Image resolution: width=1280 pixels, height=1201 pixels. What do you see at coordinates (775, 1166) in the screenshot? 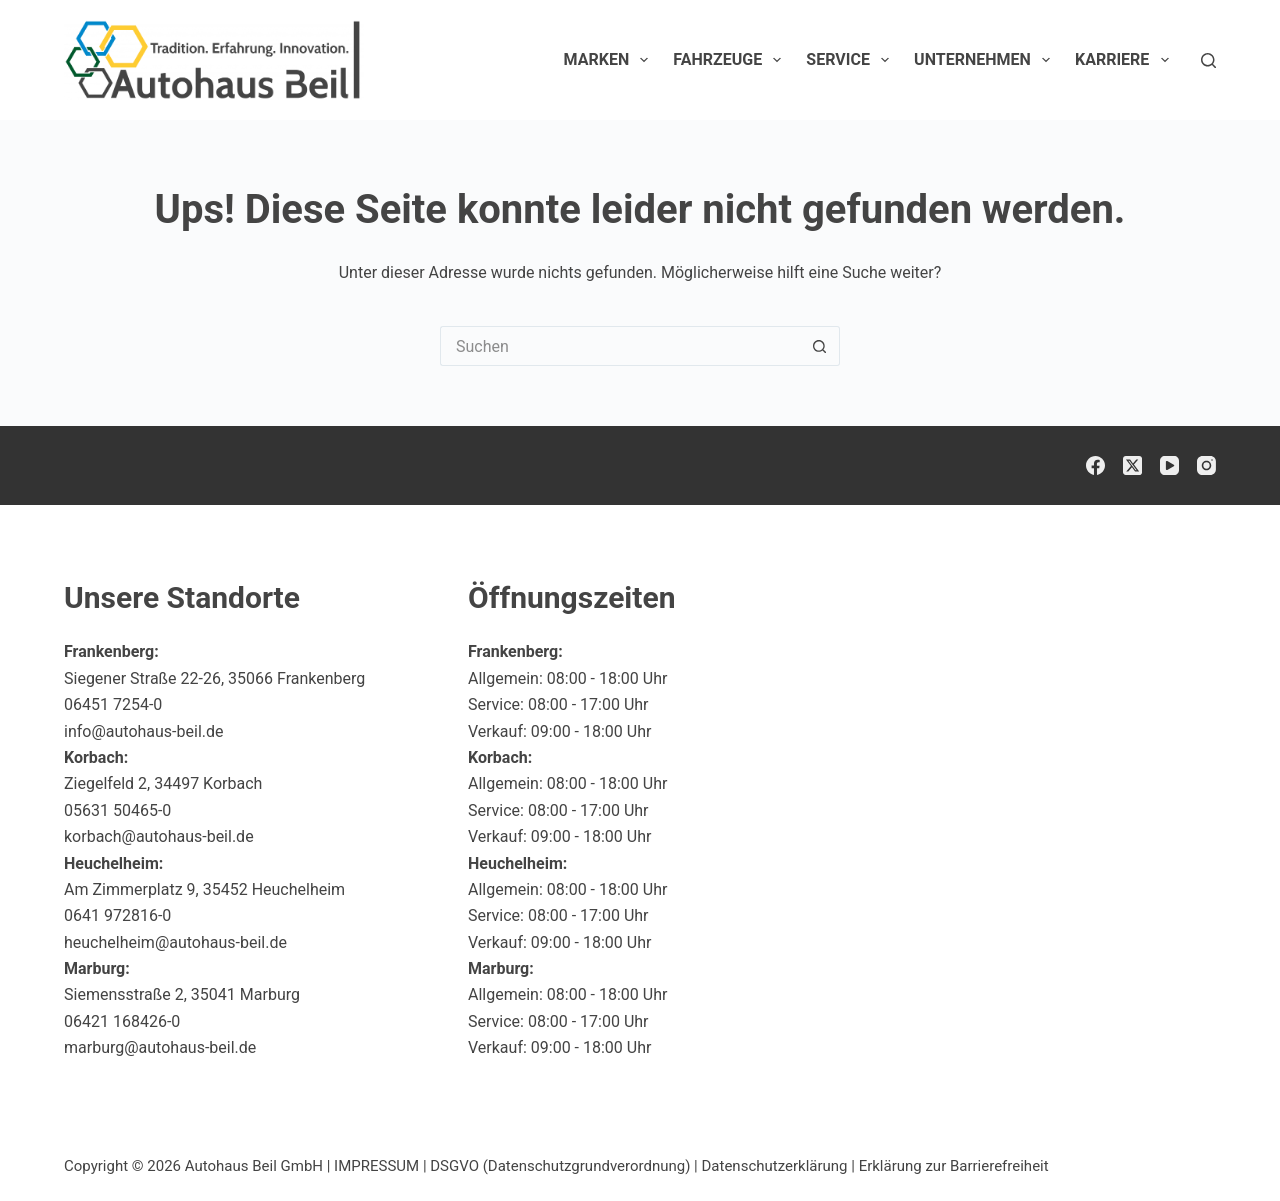
I see `Datenschutzerklärung` at bounding box center [775, 1166].